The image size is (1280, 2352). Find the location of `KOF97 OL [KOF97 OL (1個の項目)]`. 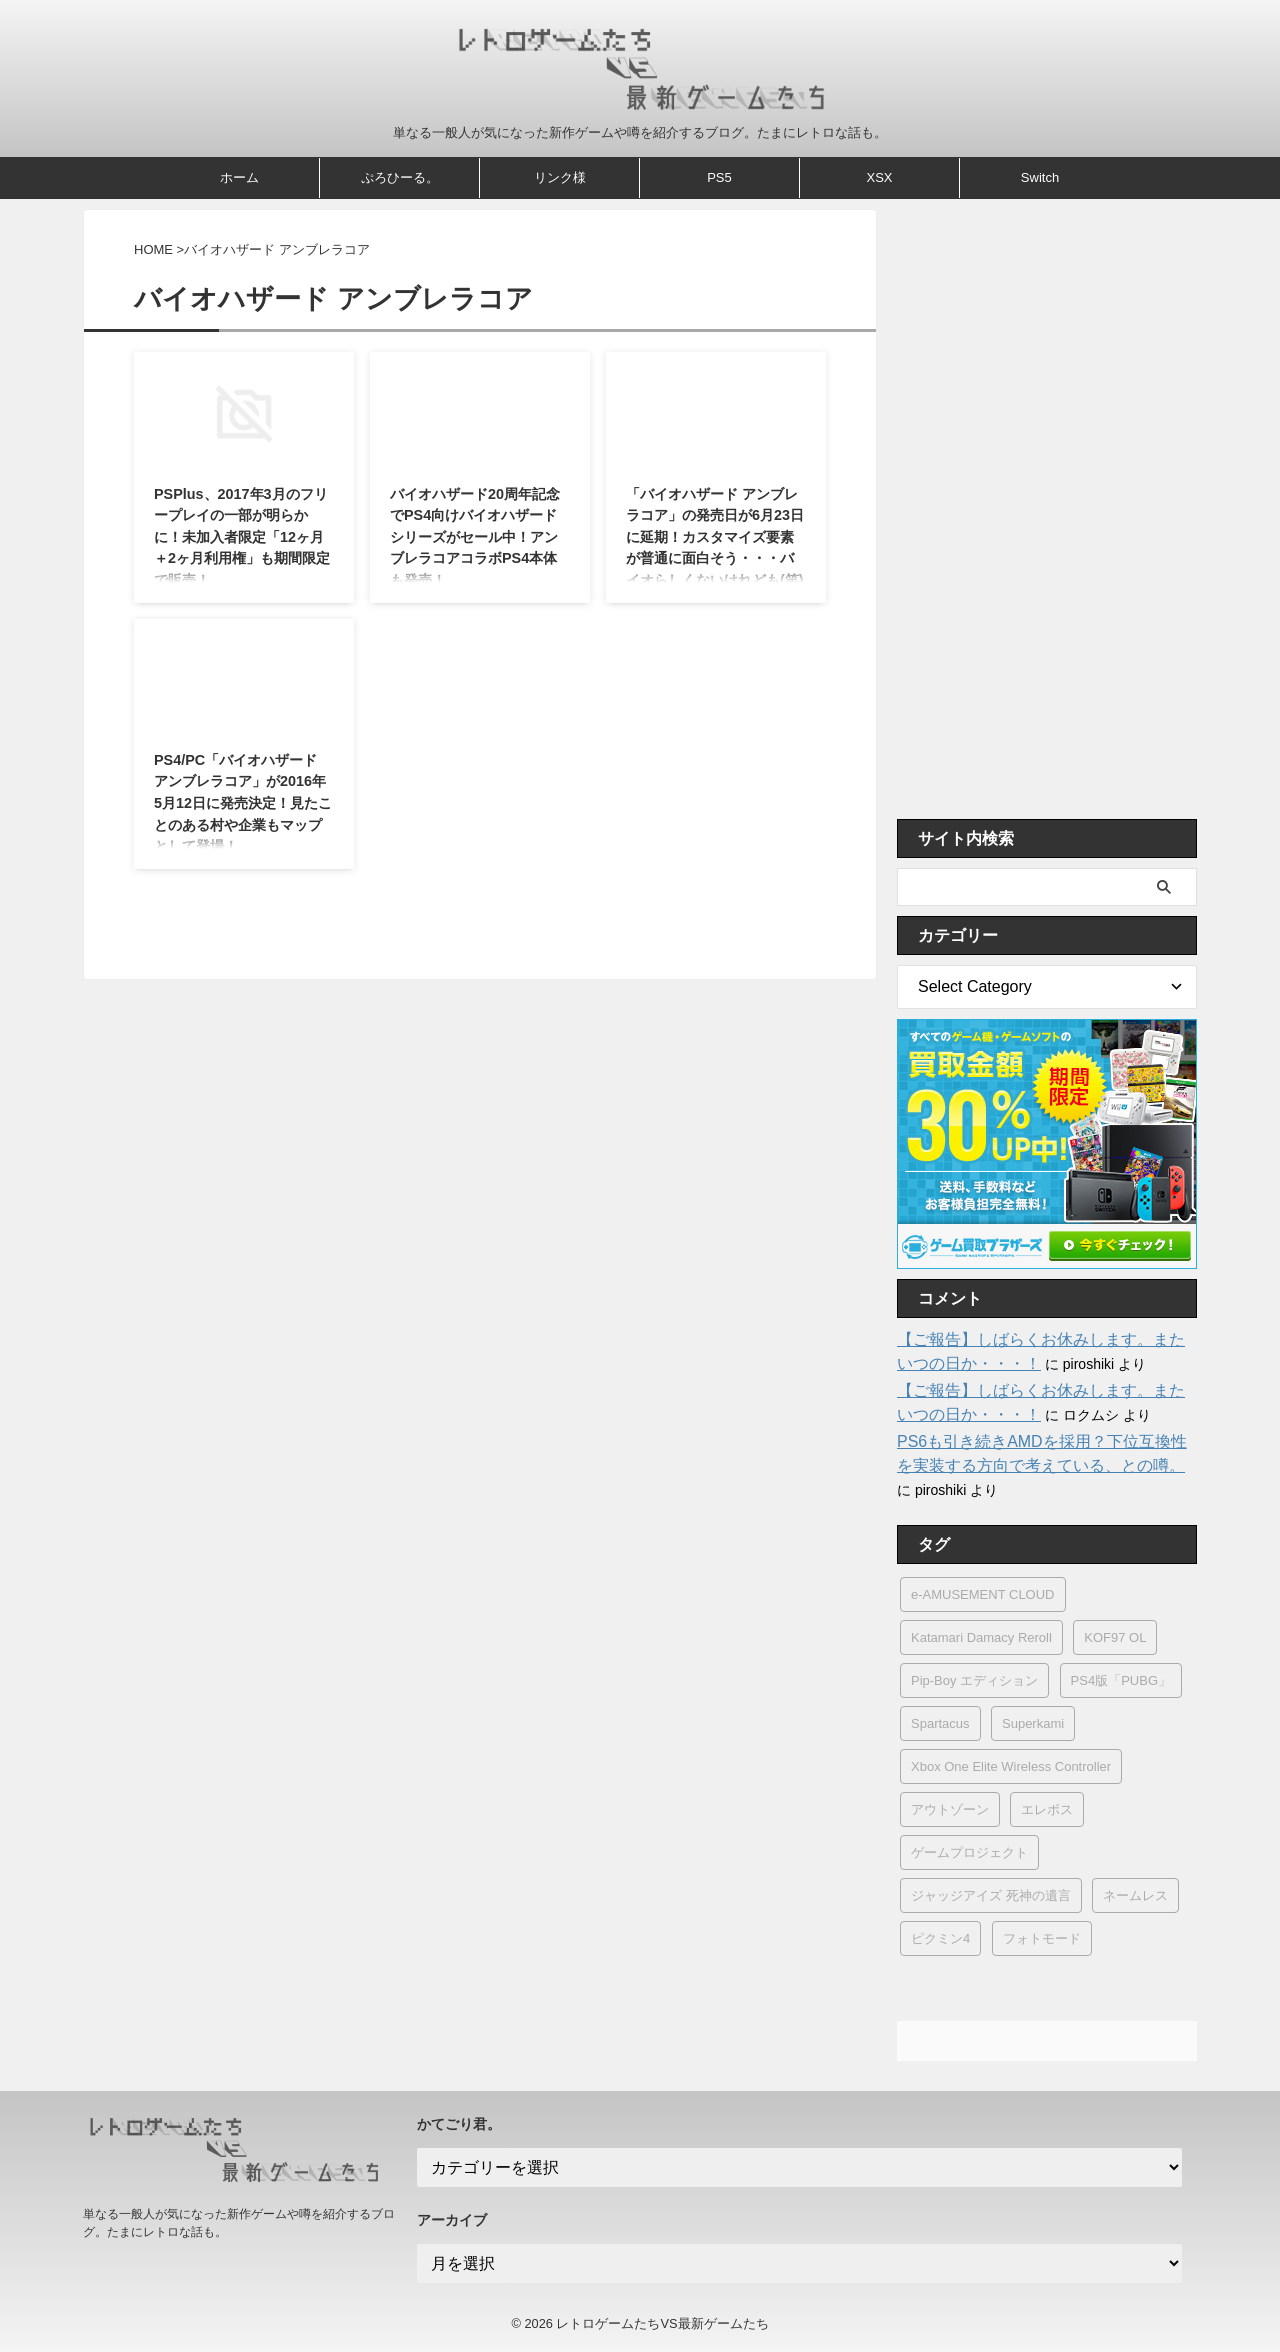

KOF97 OL [KOF97 OL (1個の項目)] is located at coordinates (1115, 1637).